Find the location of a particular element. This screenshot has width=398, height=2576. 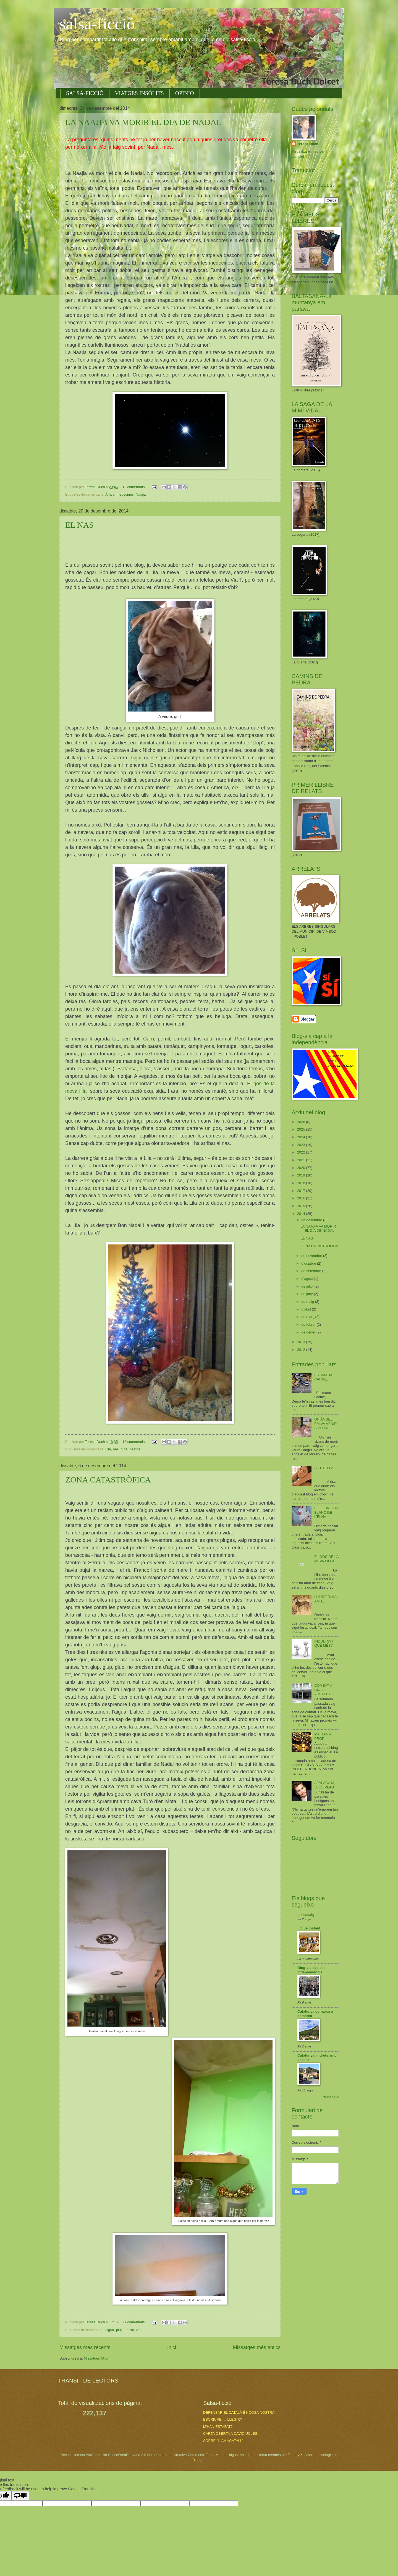

ZONA CATASTRÒFICA is located at coordinates (108, 1479).